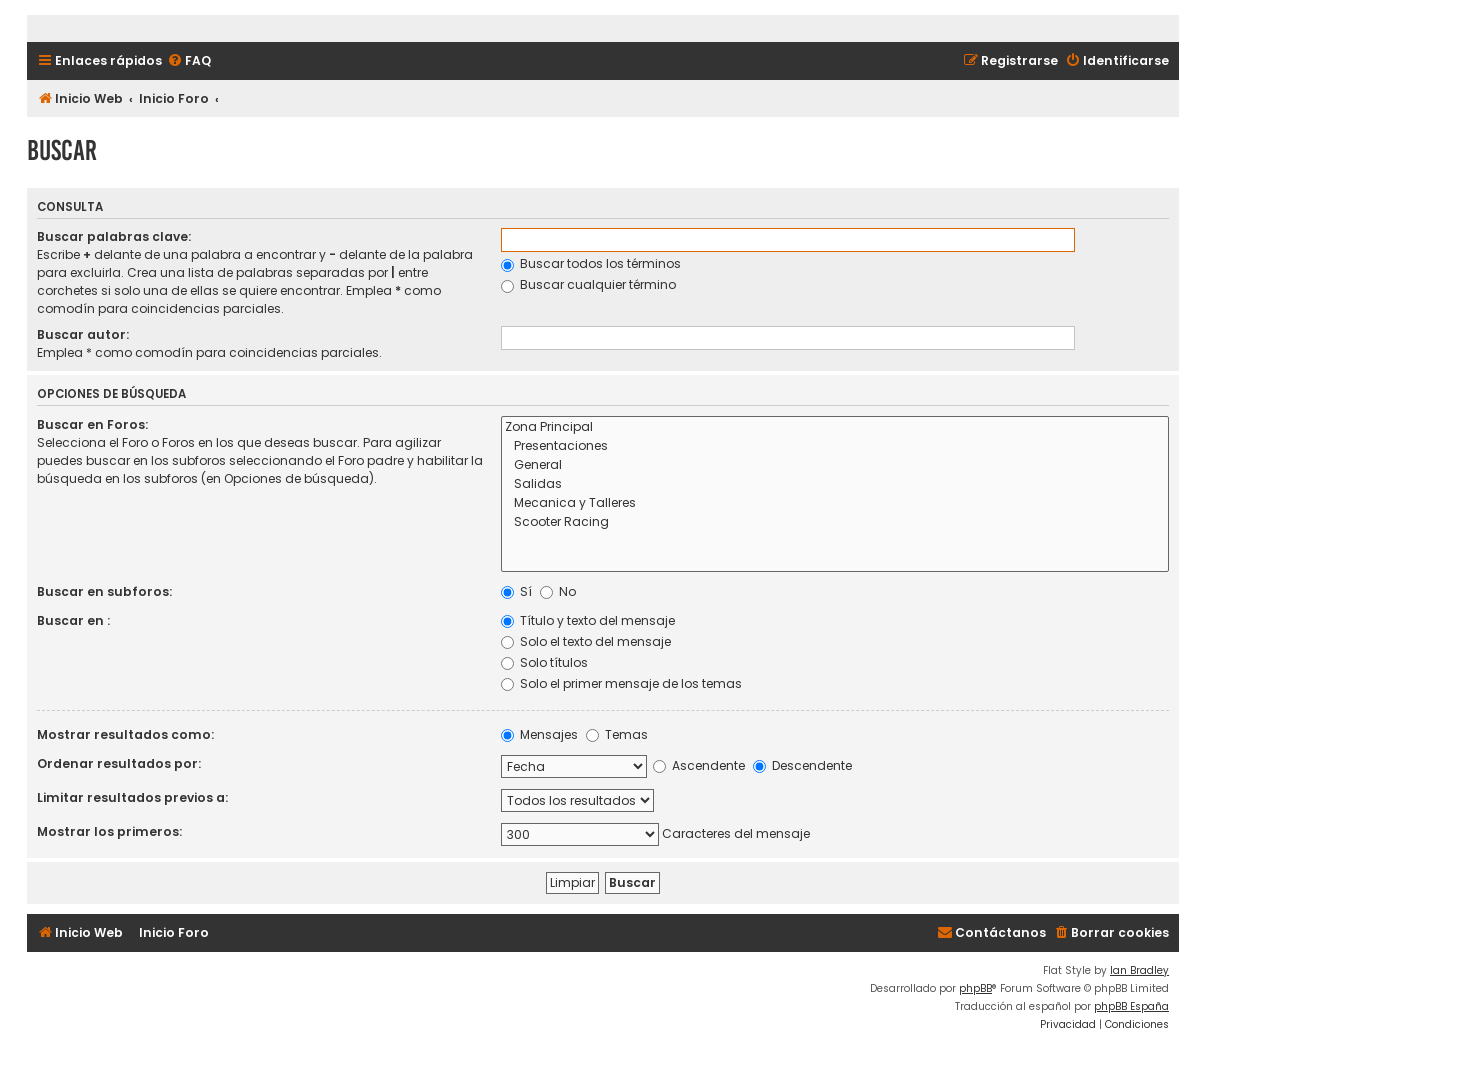 The height and width of the screenshot is (1071, 1462). What do you see at coordinates (835, 446) in the screenshot?
I see `Presentaciones` at bounding box center [835, 446].